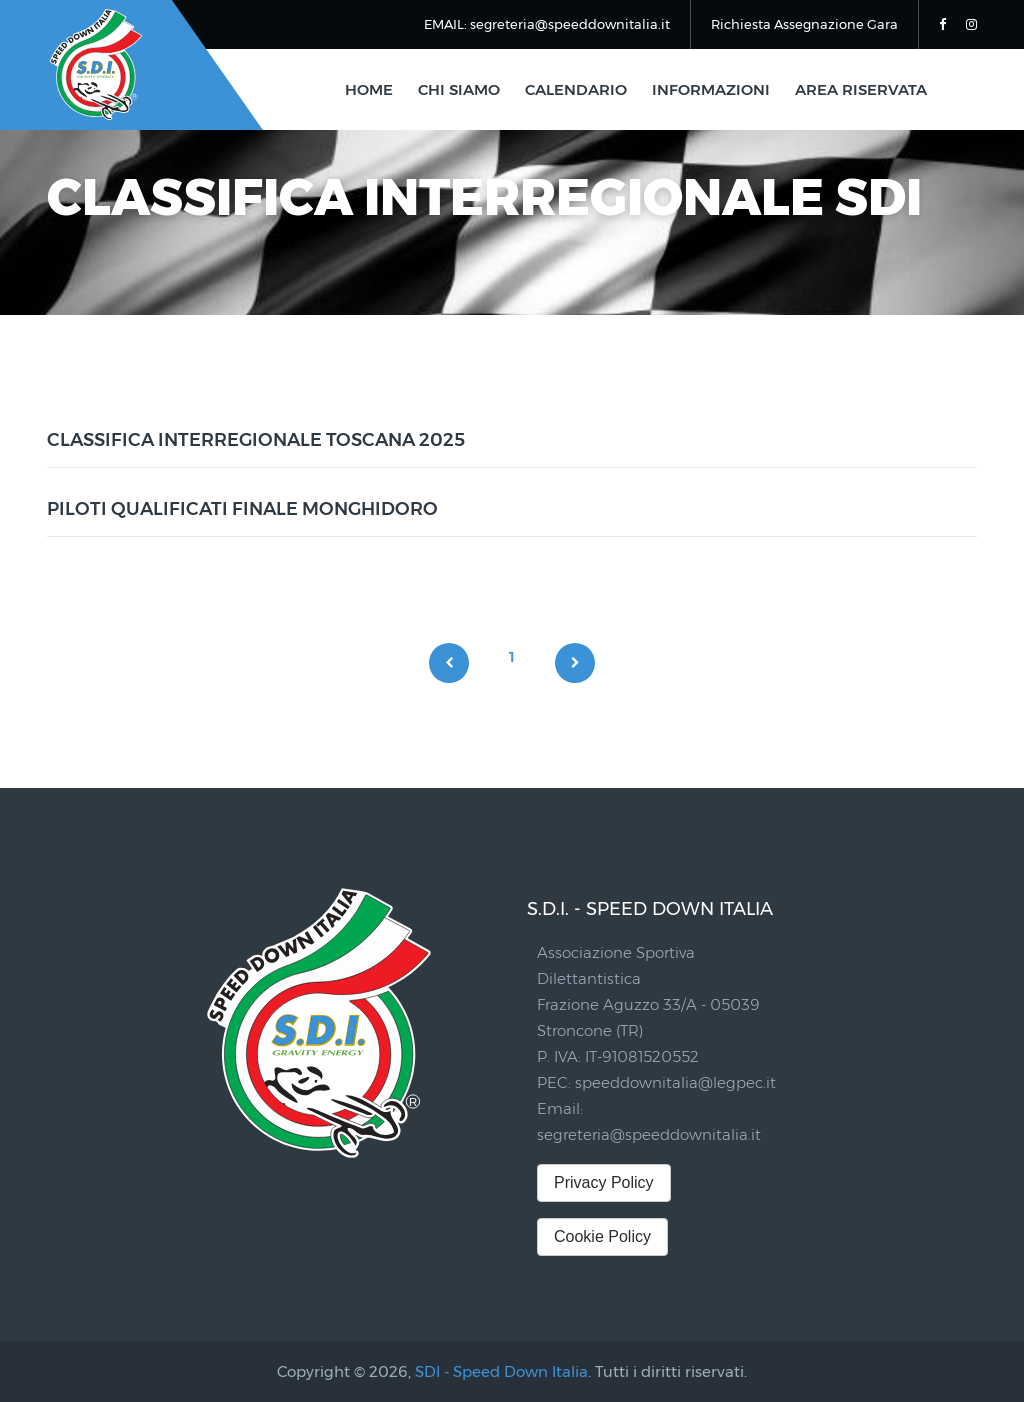 This screenshot has width=1024, height=1402. Describe the element at coordinates (861, 89) in the screenshot. I see `area riservata` at that location.